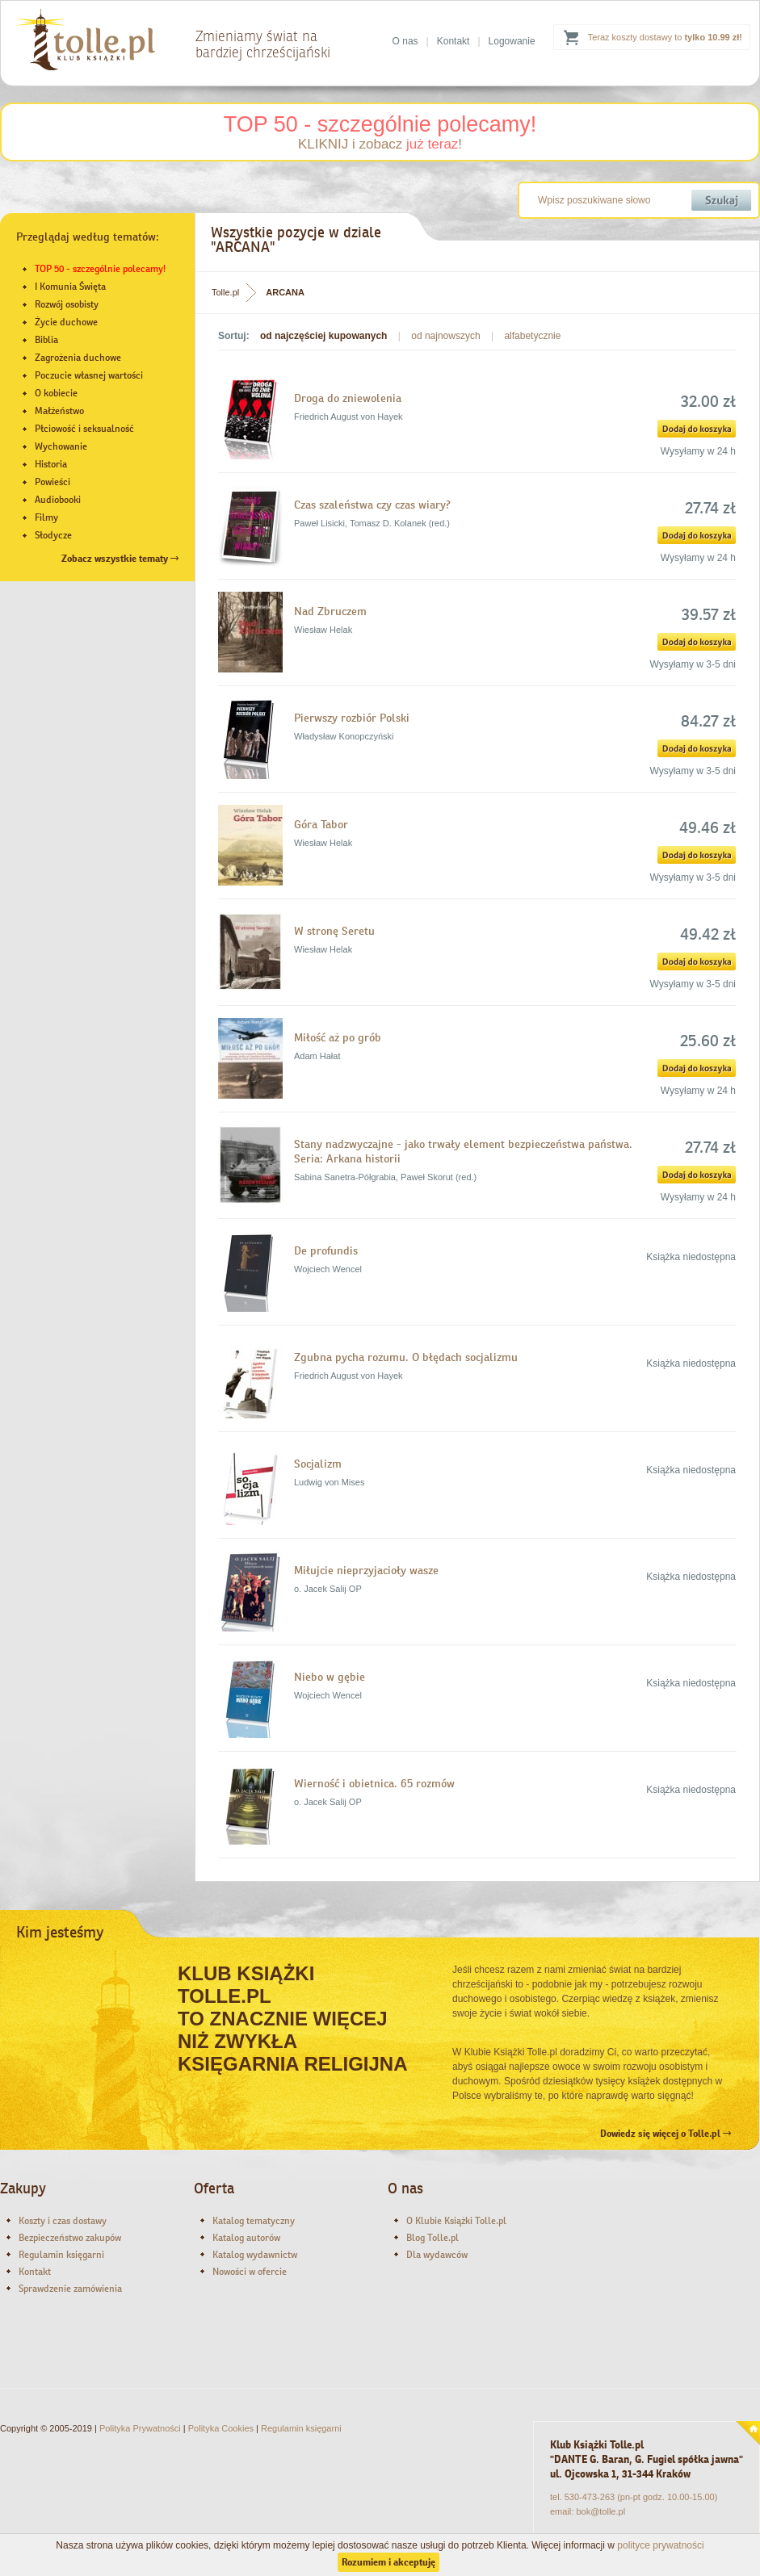 Image resolution: width=760 pixels, height=2576 pixels. I want to click on od najczęściej kupowanych, so click(323, 335).